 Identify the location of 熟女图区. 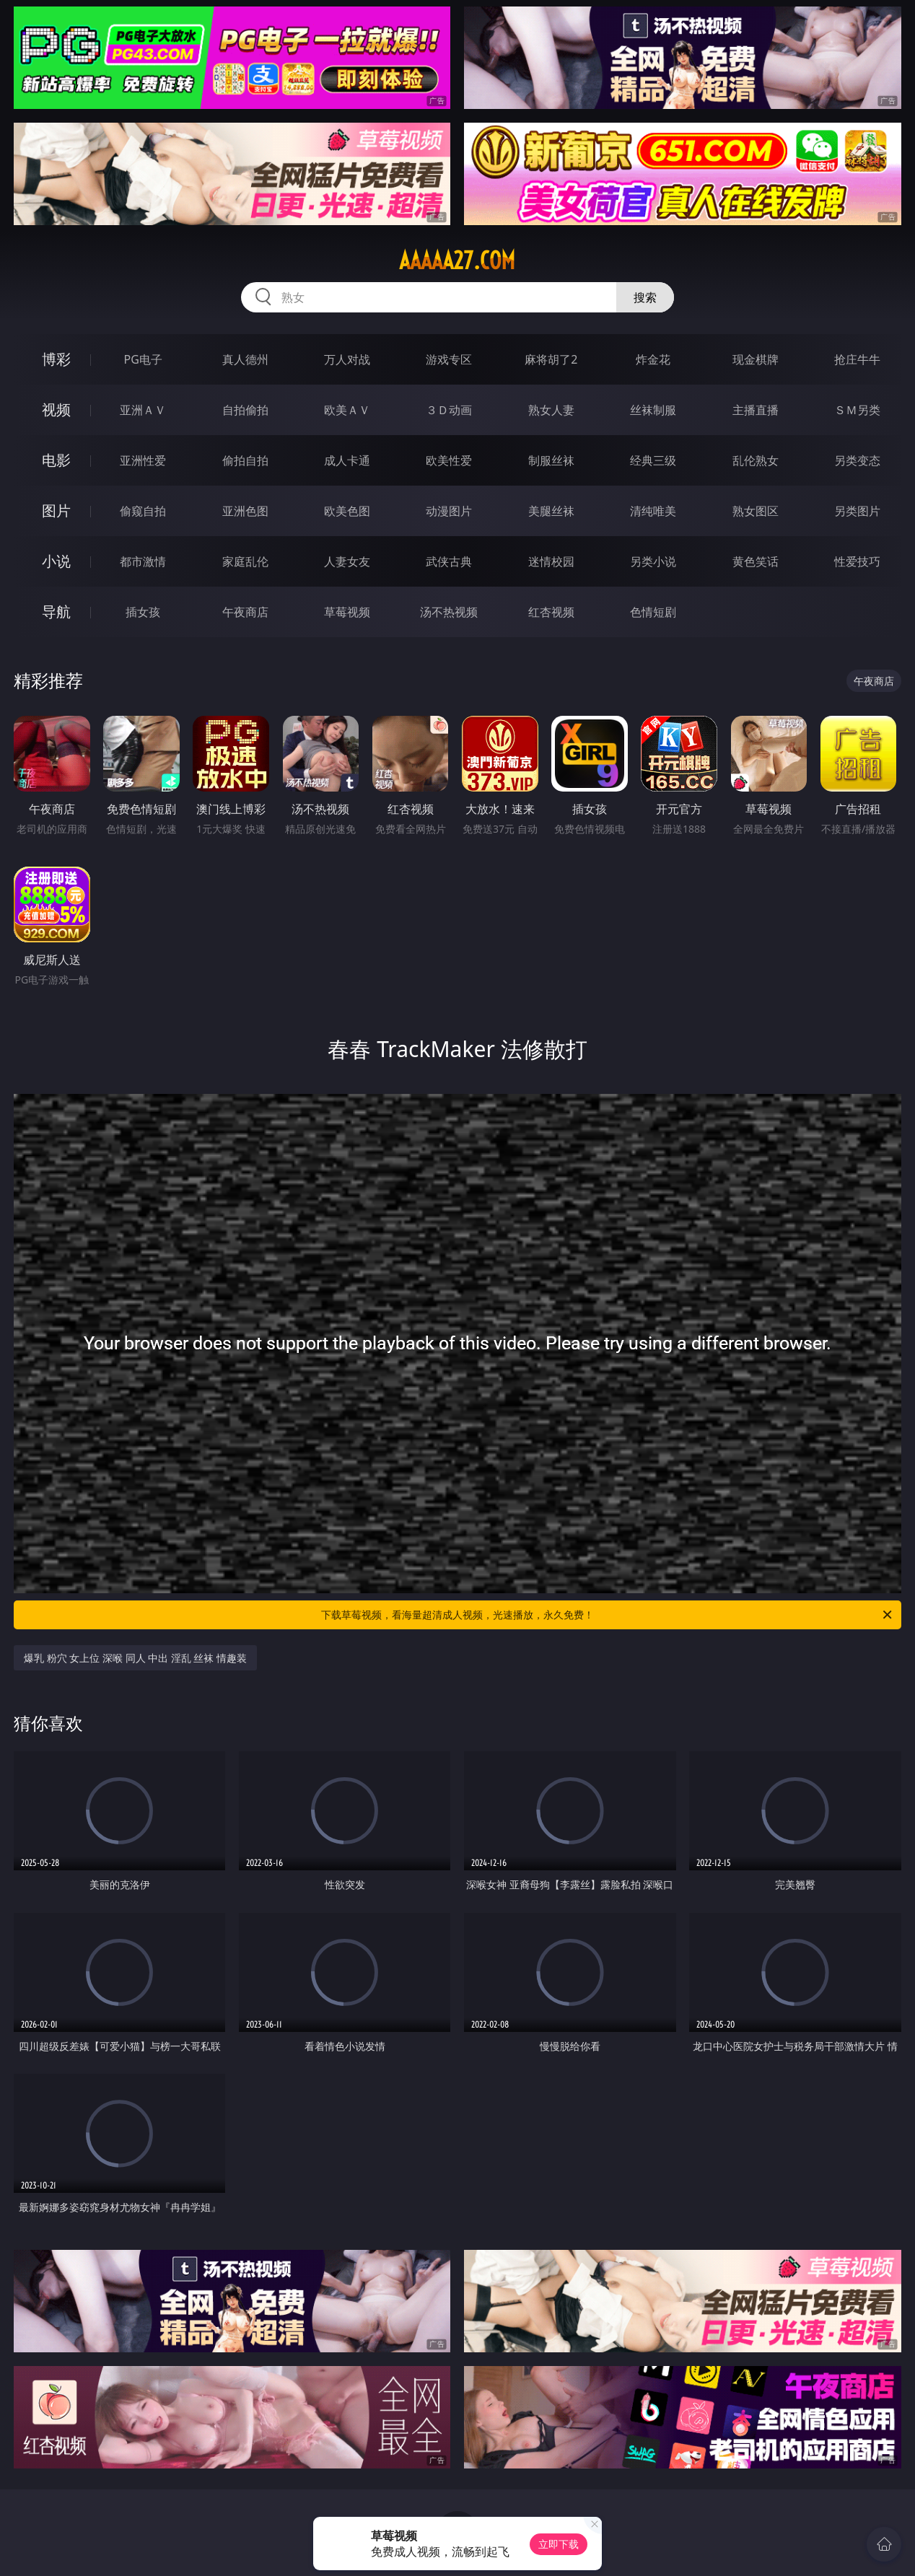
(755, 511).